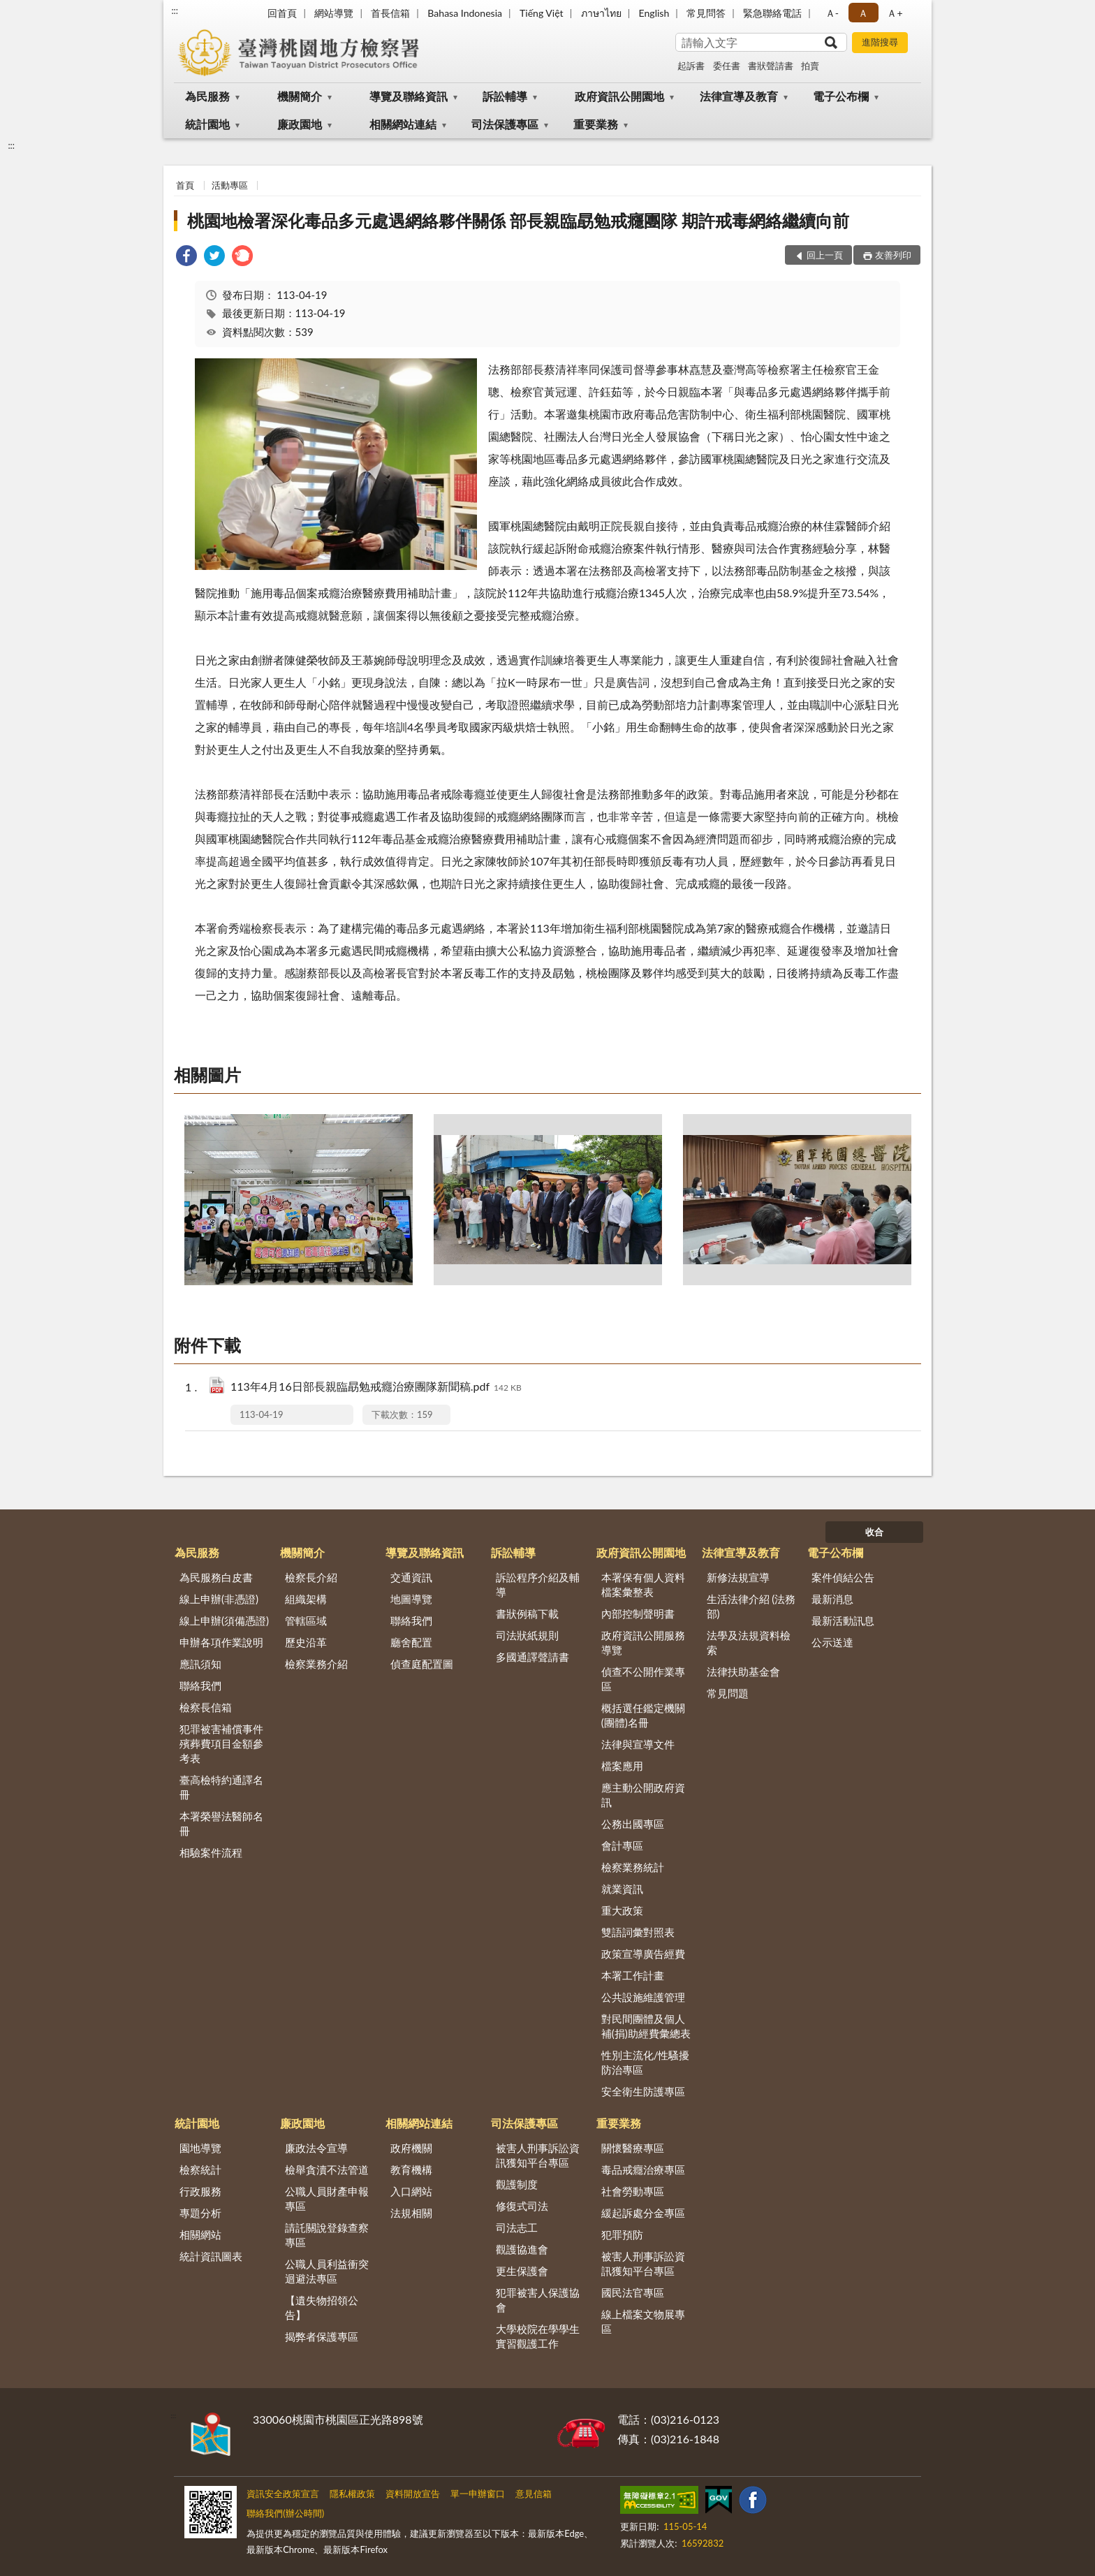 The width and height of the screenshot is (1095, 2576). Describe the element at coordinates (185, 185) in the screenshot. I see `首頁` at that location.